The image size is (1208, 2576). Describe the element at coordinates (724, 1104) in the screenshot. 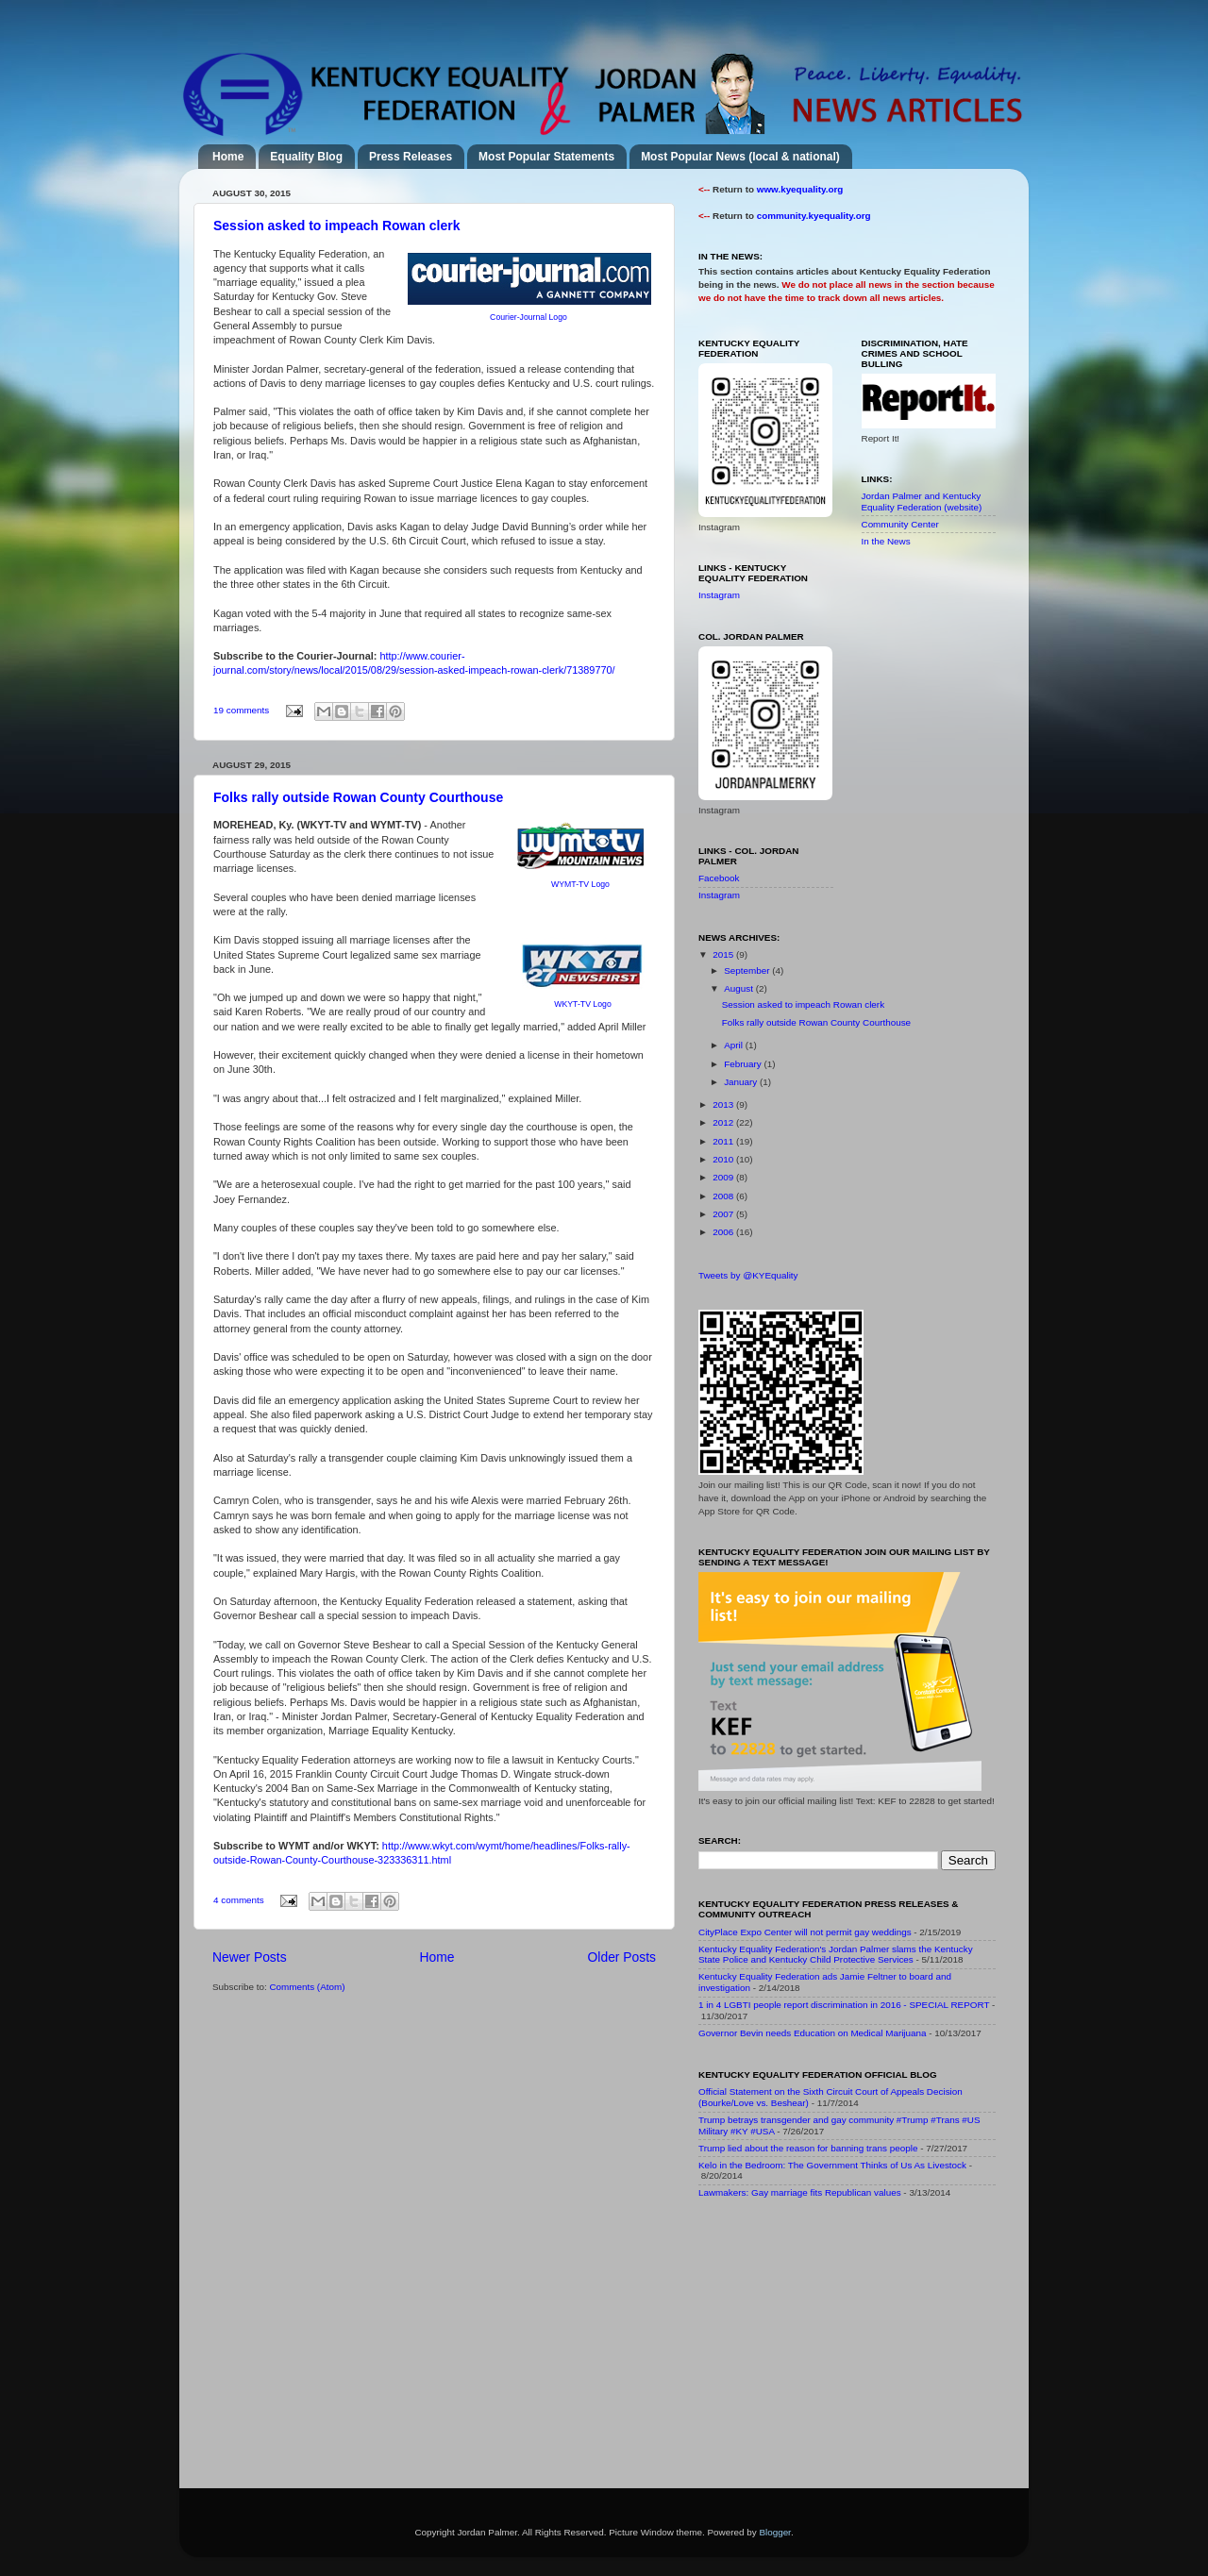

I see `2013` at that location.